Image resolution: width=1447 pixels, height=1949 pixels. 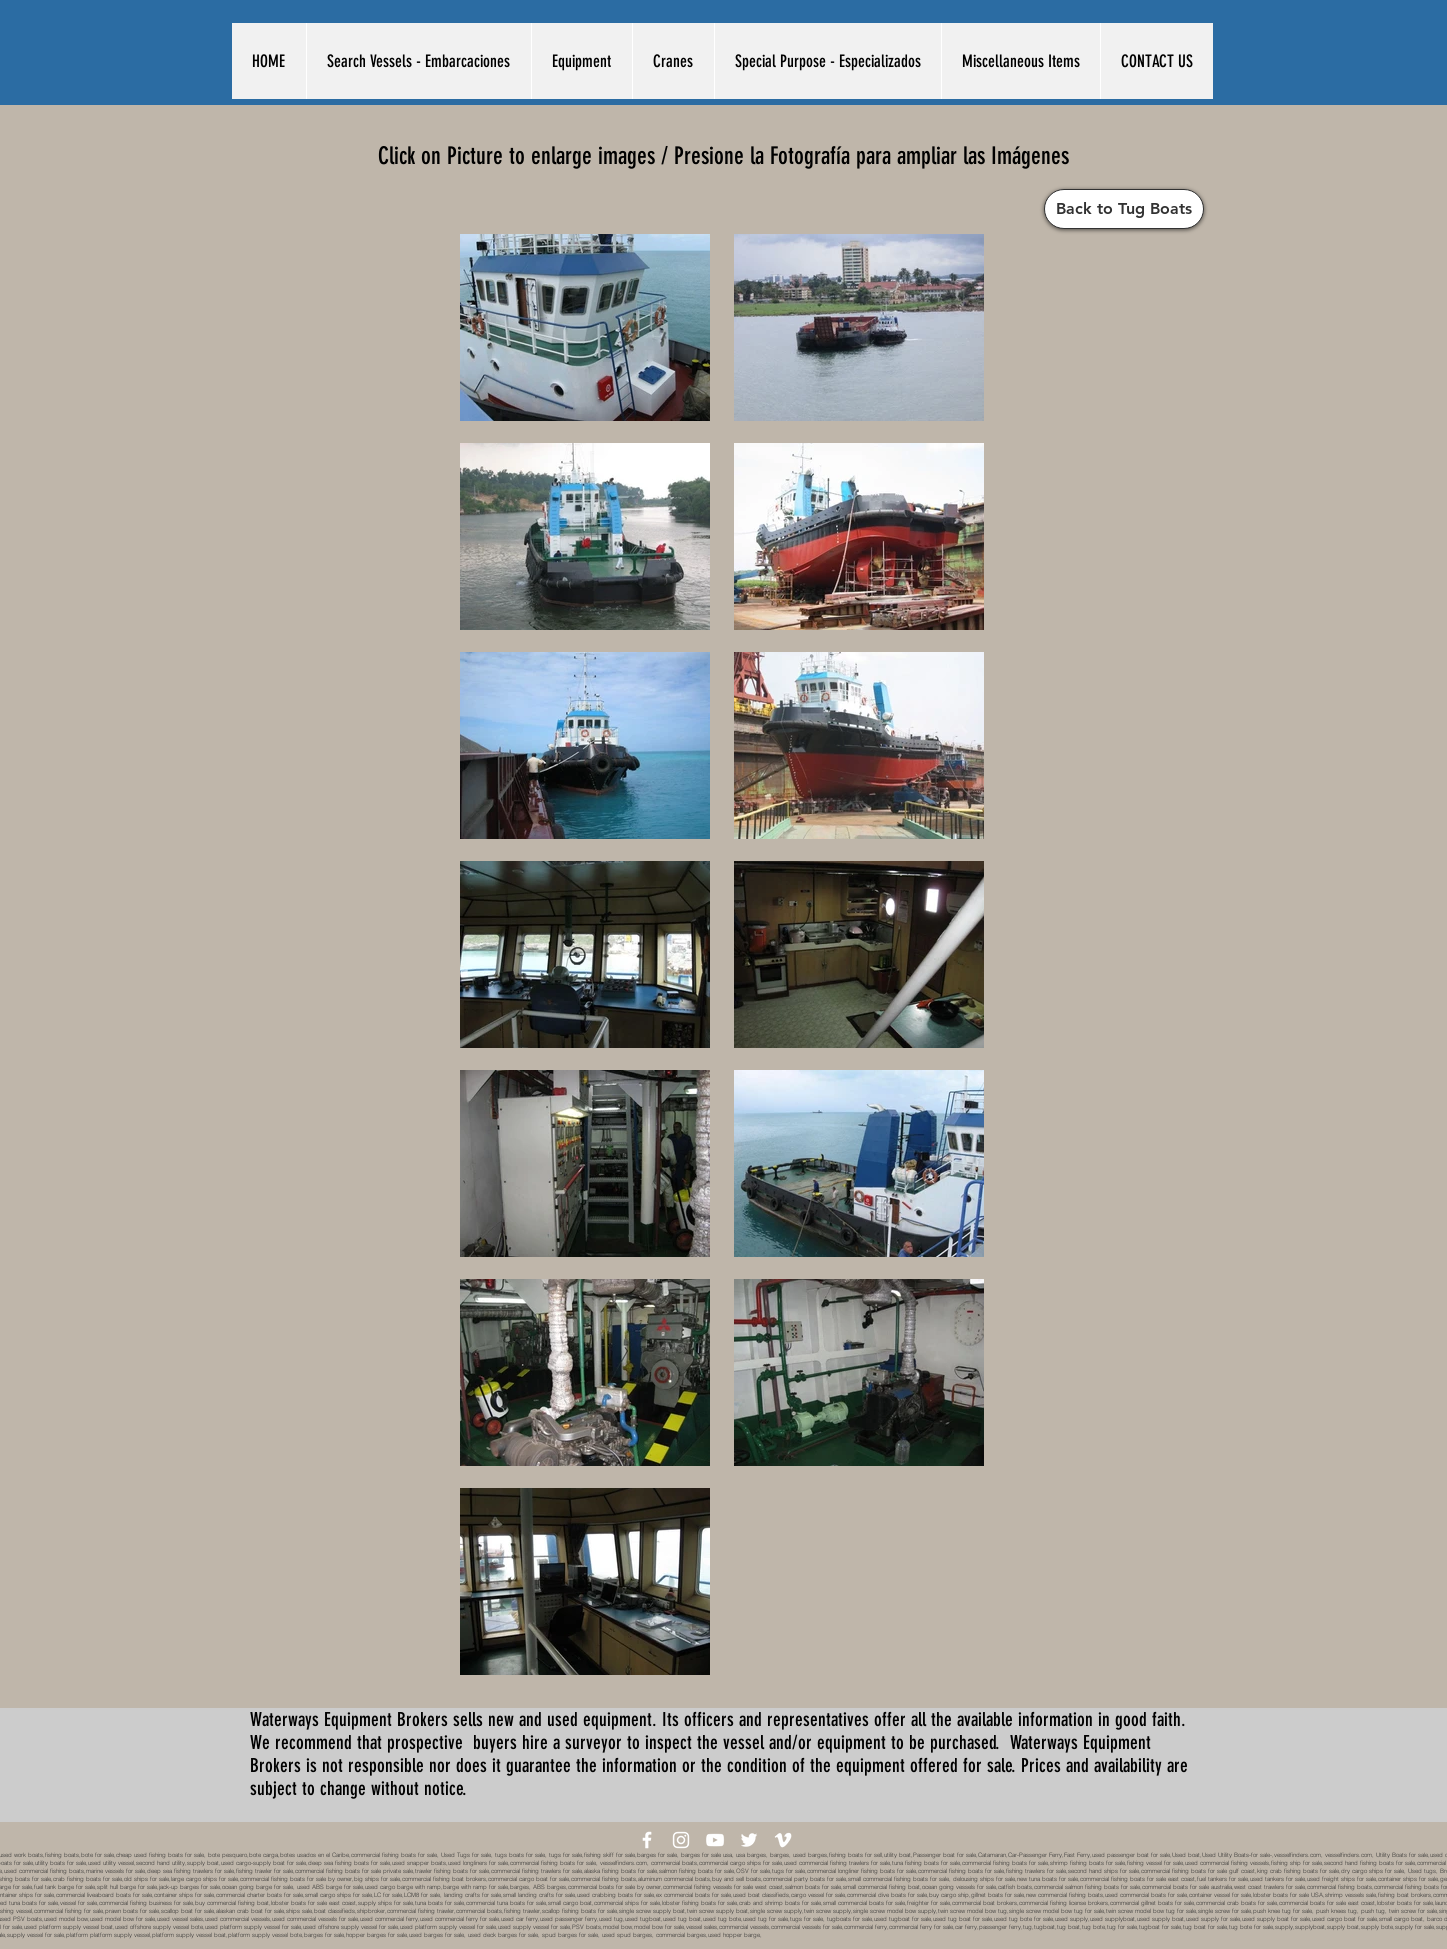 I want to click on [button], so click(x=418, y=61).